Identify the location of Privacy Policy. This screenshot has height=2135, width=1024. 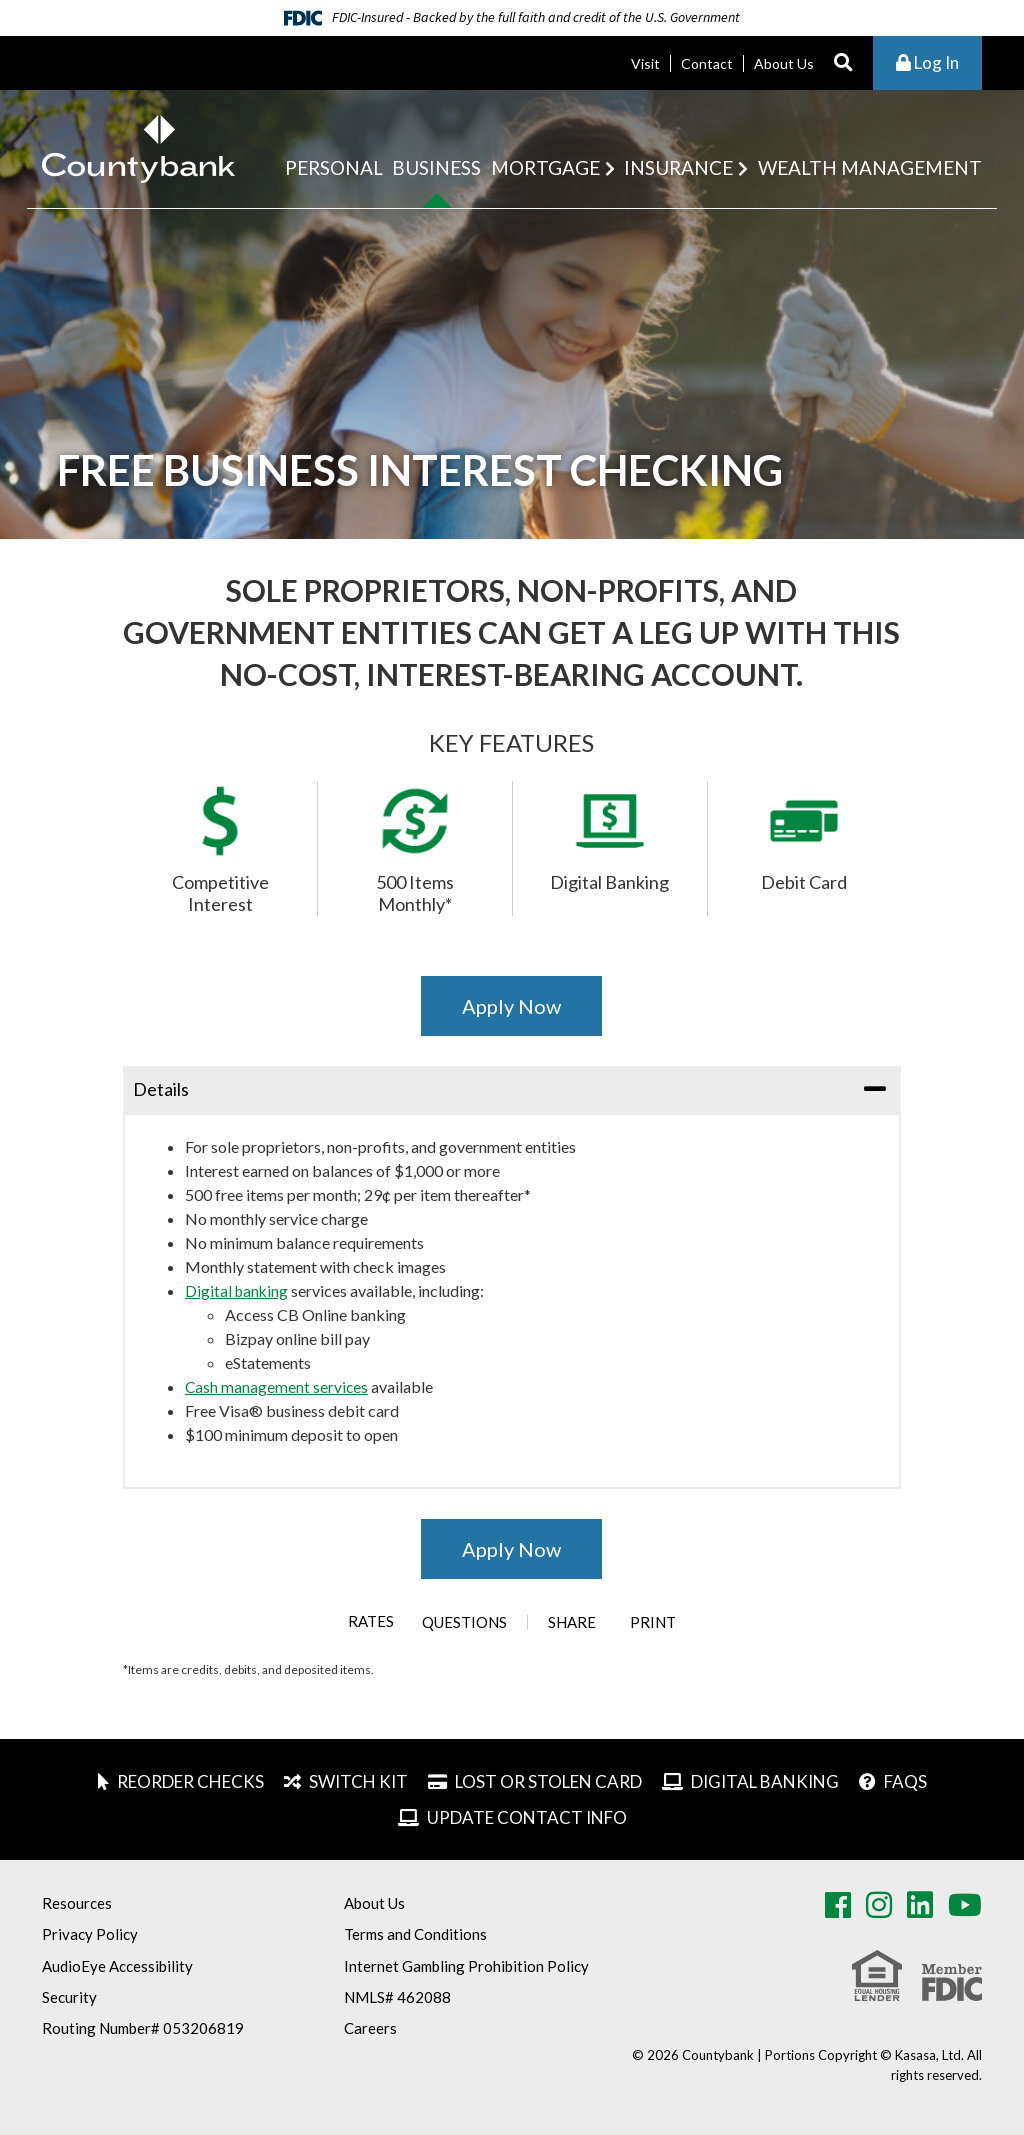
(90, 1934).